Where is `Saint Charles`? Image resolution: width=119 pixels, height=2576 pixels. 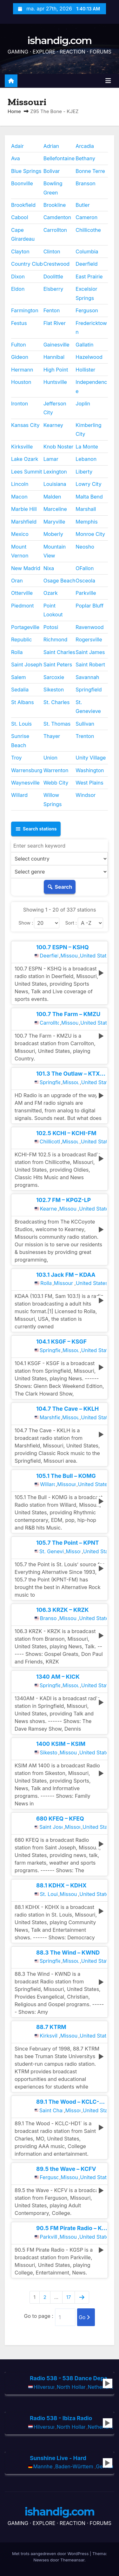
Saint Charles is located at coordinates (59, 652).